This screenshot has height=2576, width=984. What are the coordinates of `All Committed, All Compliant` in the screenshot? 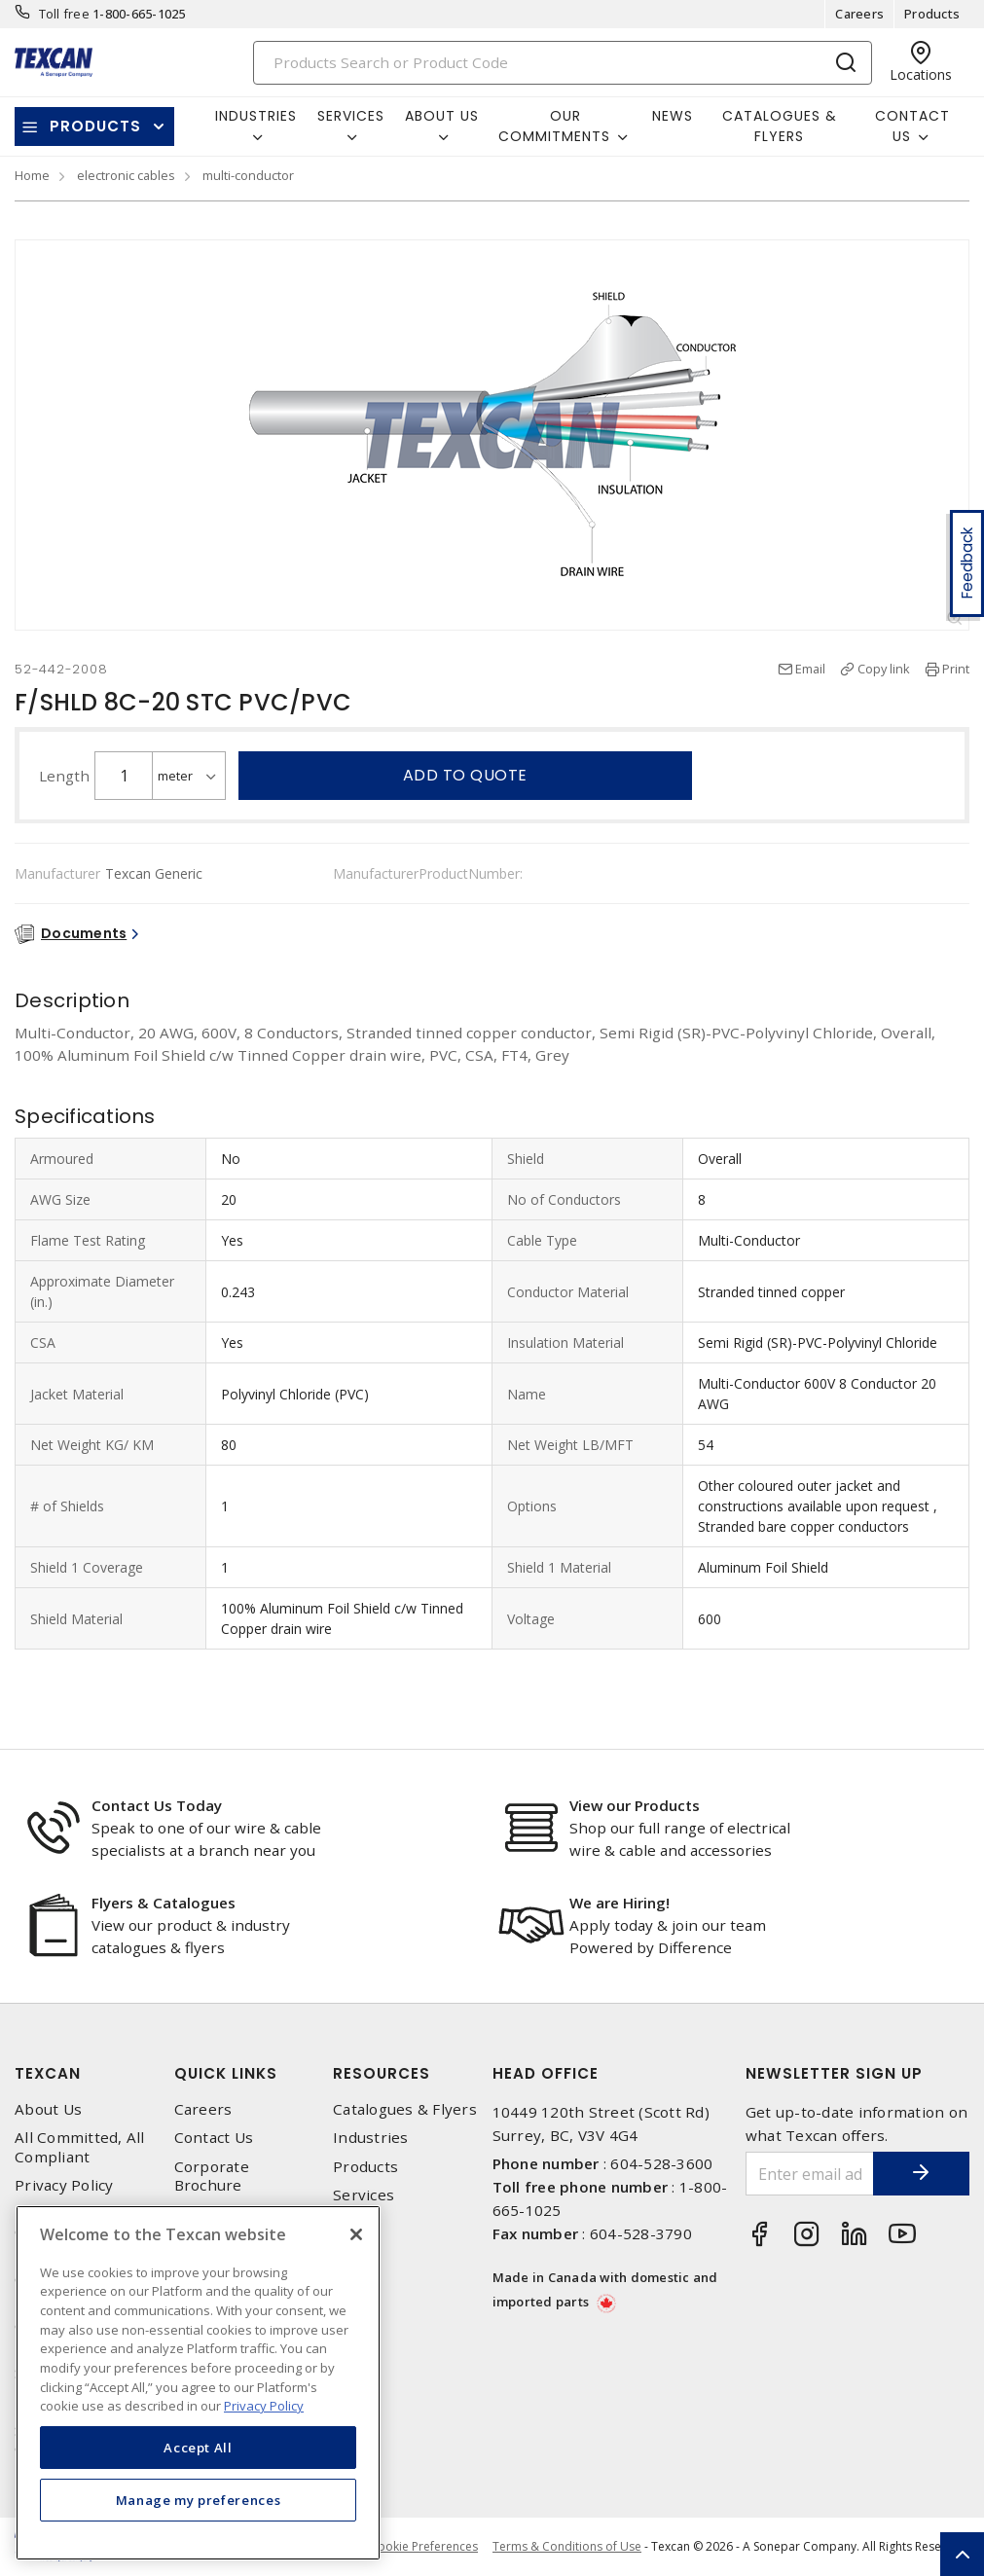 It's located at (80, 2146).